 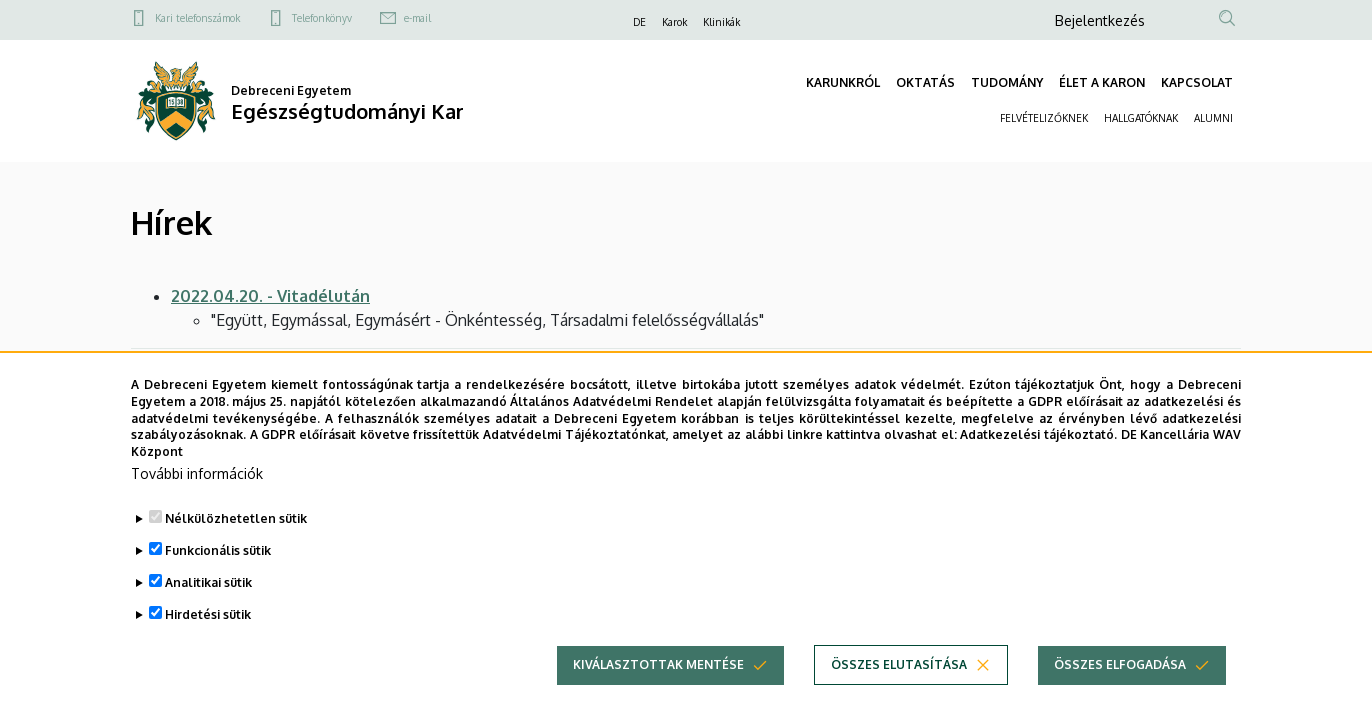 I want to click on KARUNKRÓL, so click(x=843, y=82).